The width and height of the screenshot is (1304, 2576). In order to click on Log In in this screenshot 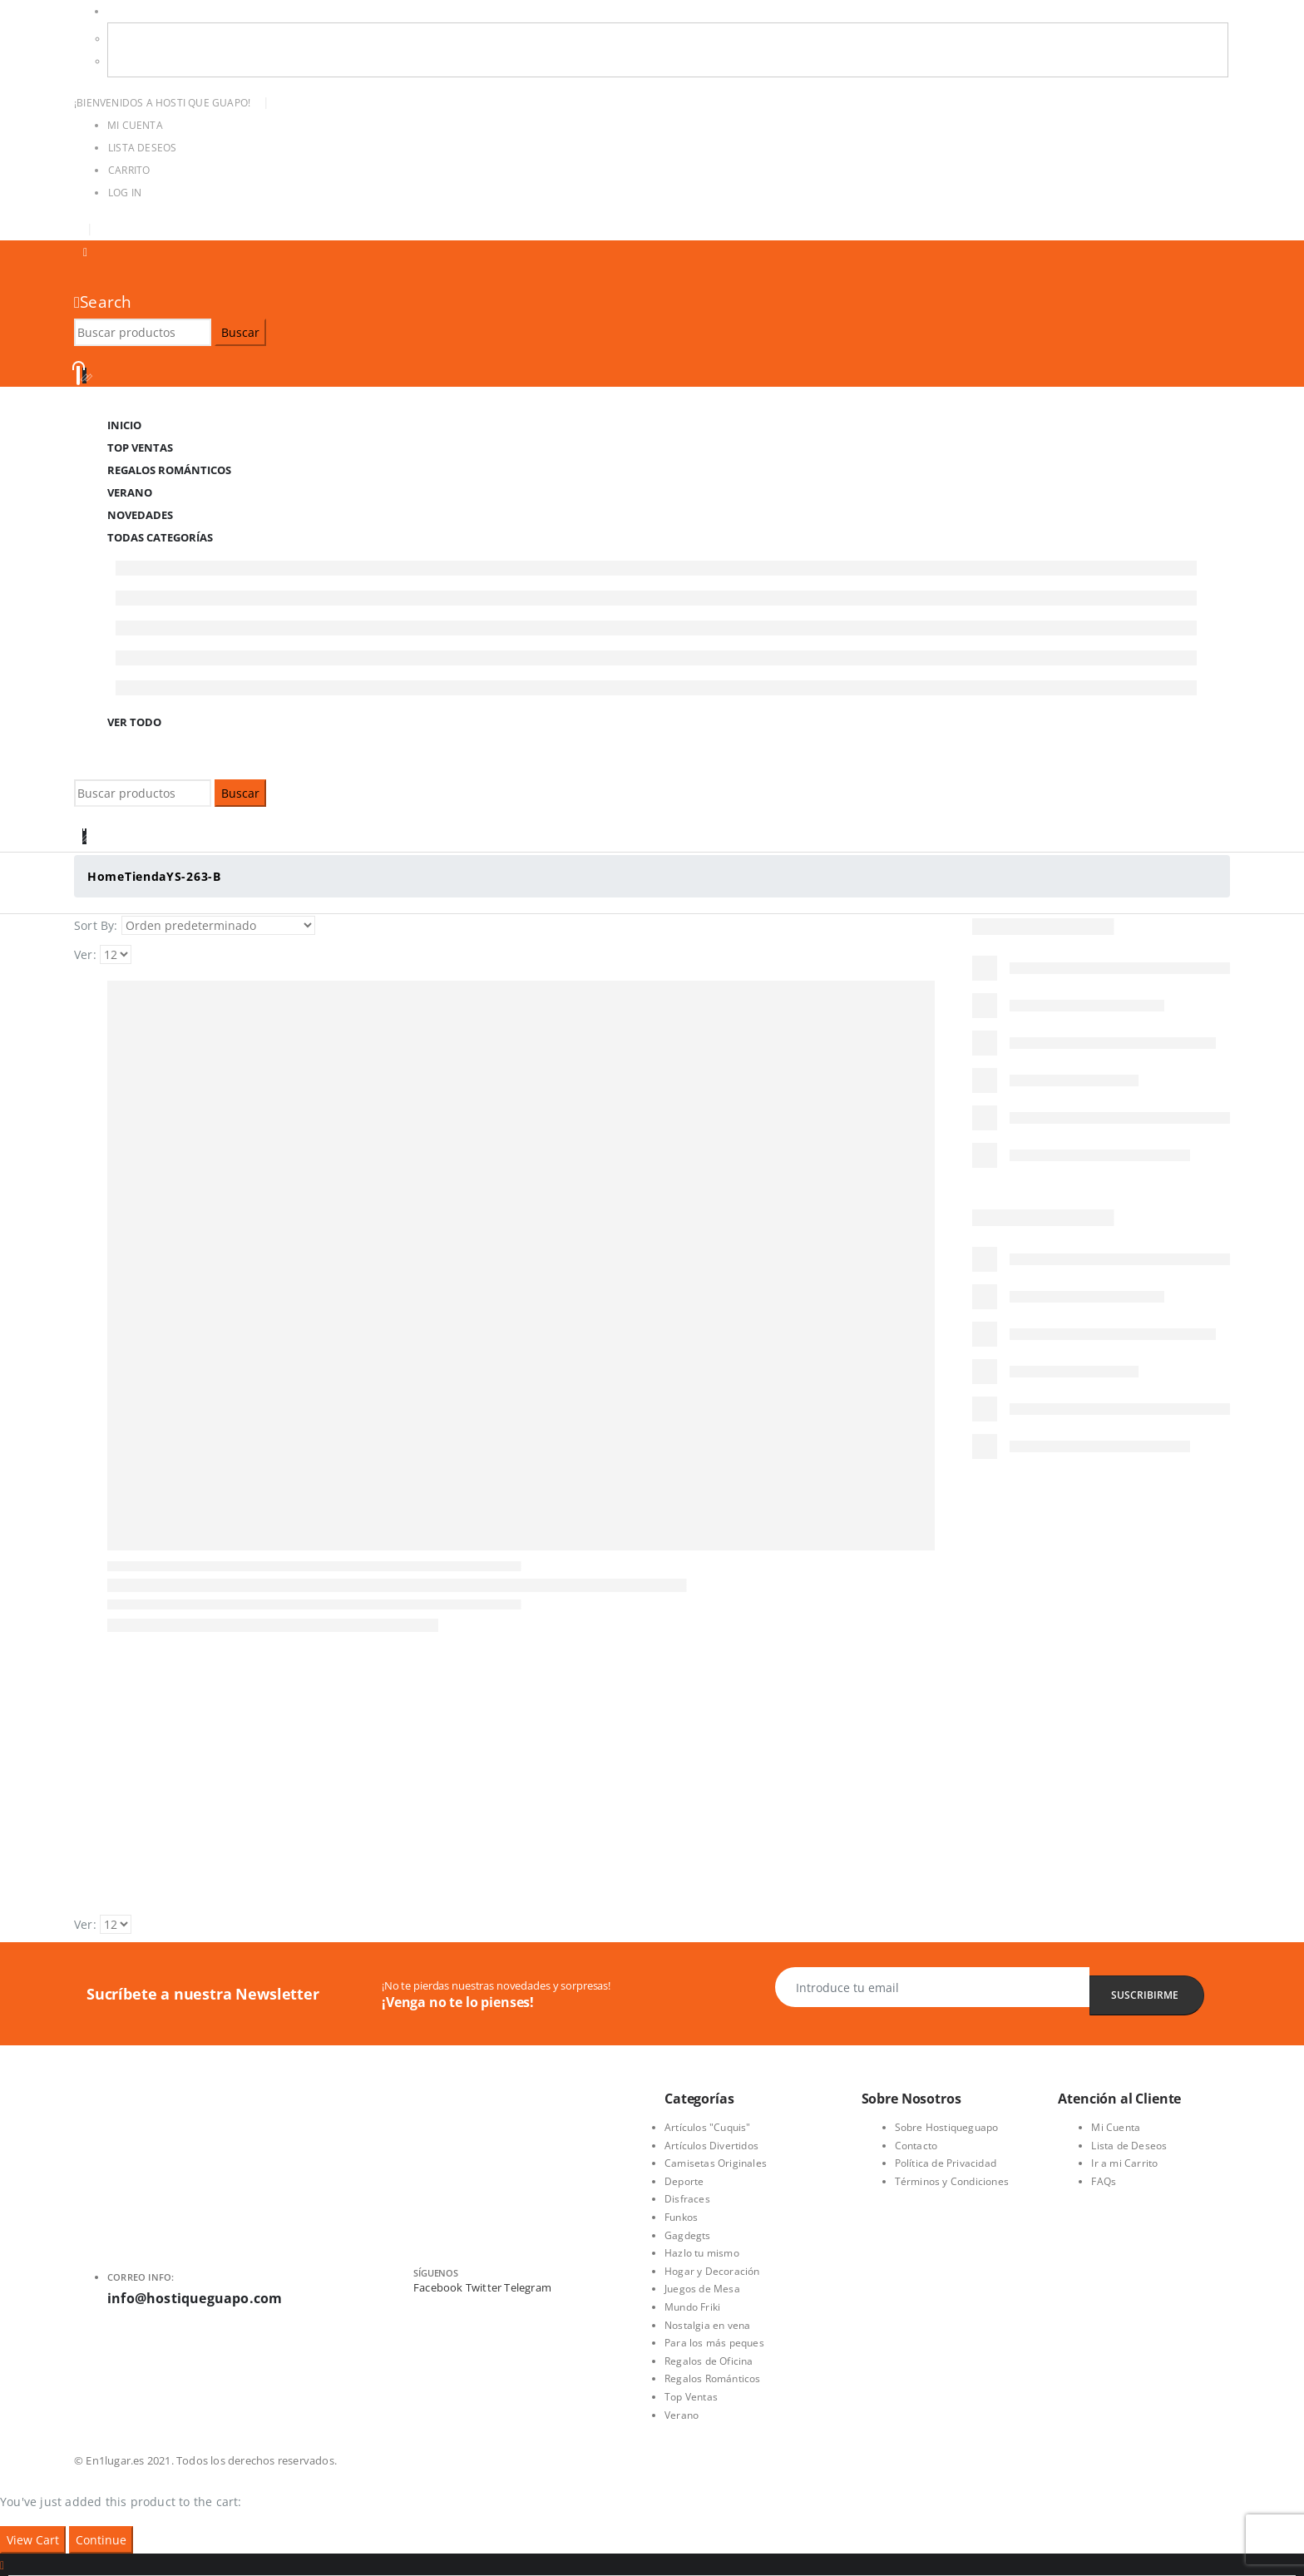, I will do `click(124, 192)`.